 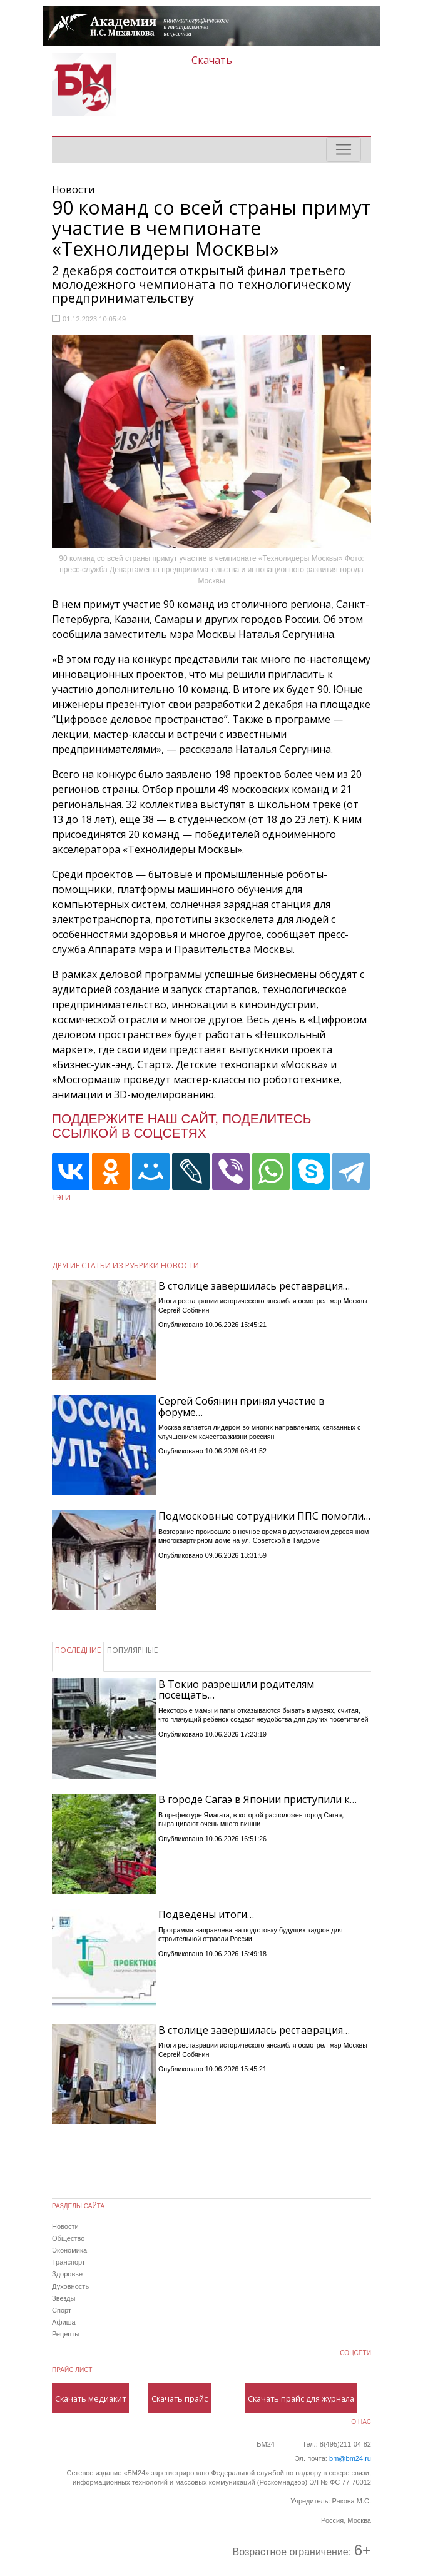 I want to click on Скачать прайс для журнала, so click(x=301, y=2398).